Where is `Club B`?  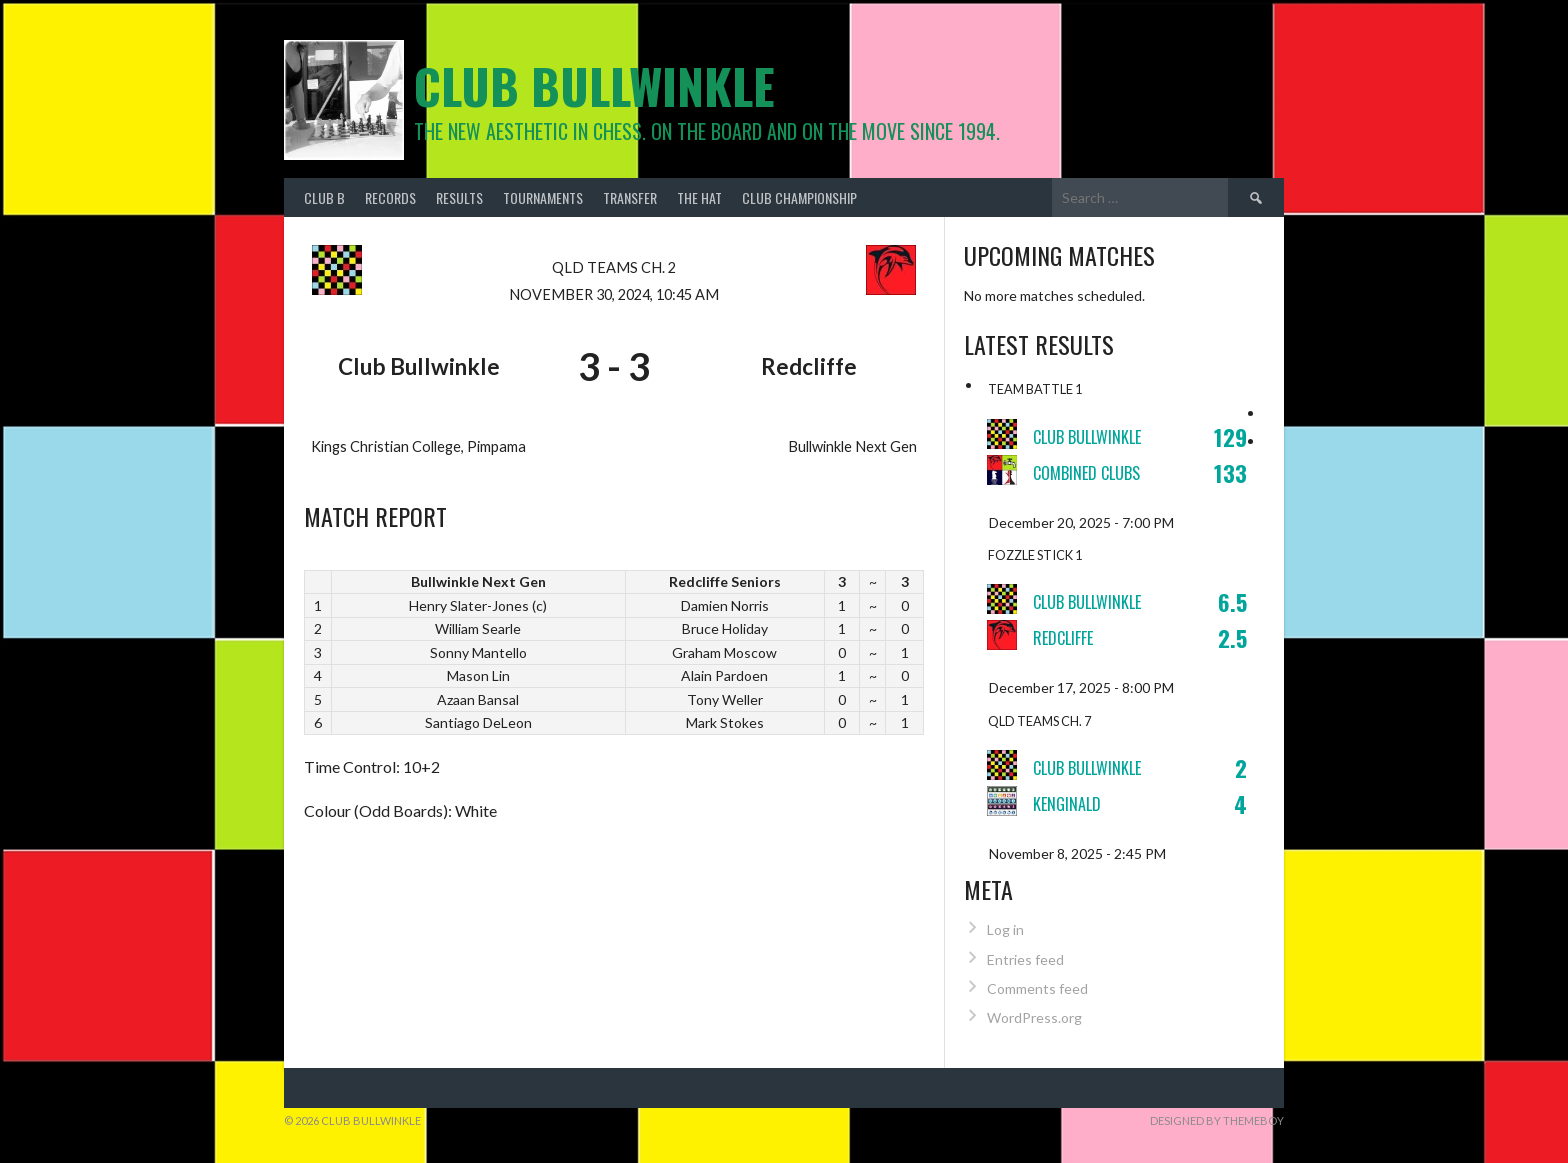
Club B is located at coordinates (324, 197).